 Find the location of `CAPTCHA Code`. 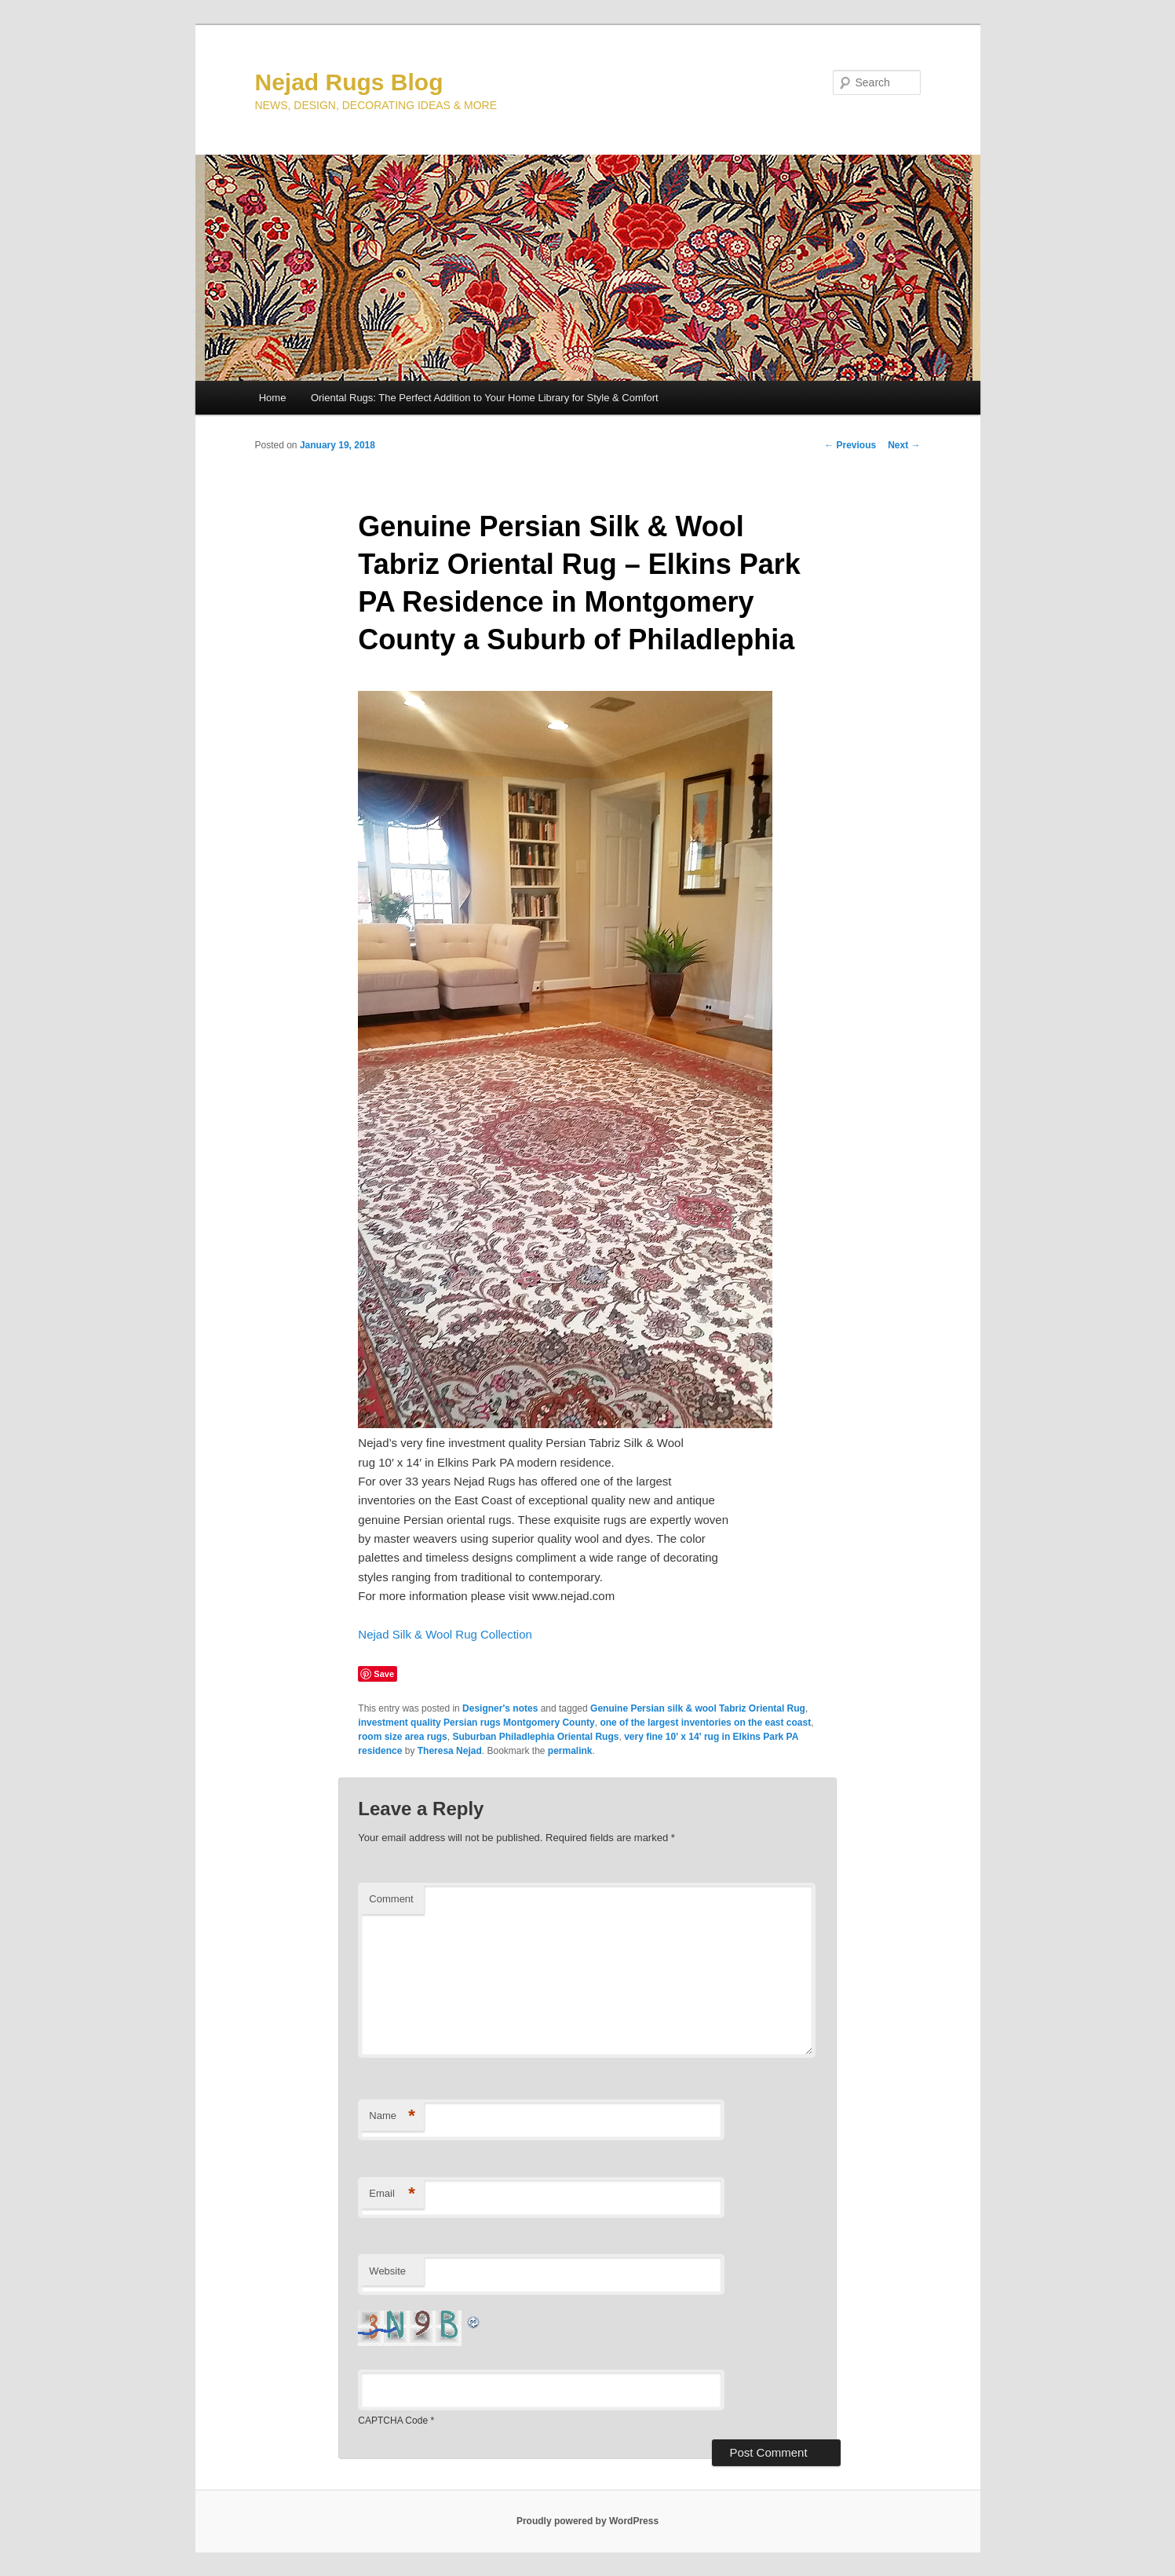

CAPTCHA Code is located at coordinates (393, 2420).